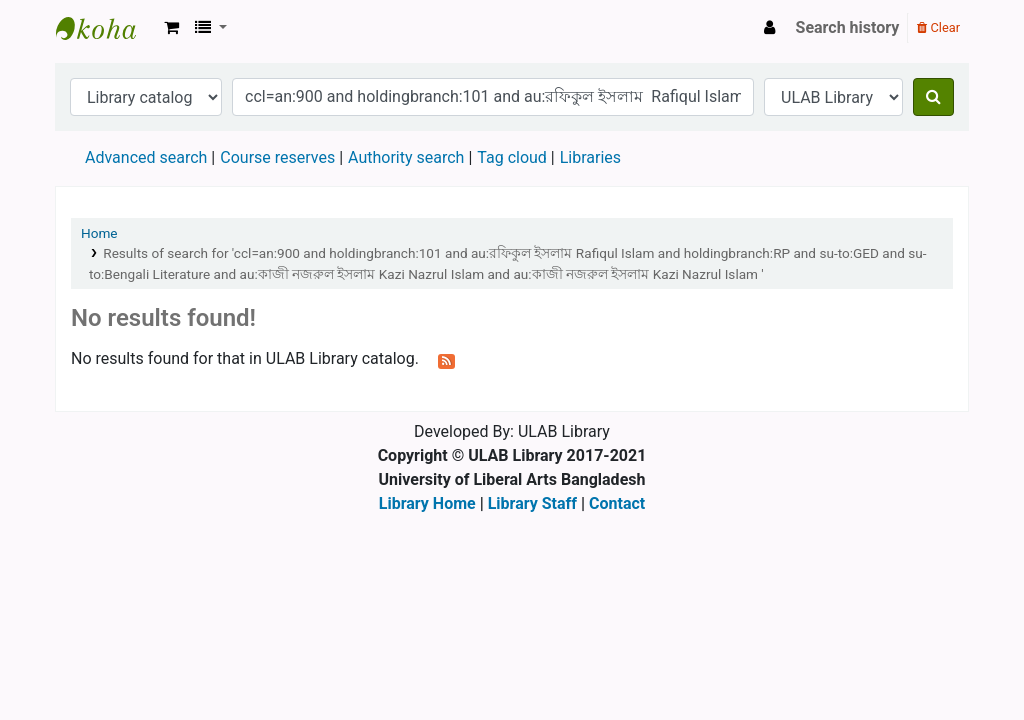 The height and width of the screenshot is (720, 1024). I want to click on [Subscribe to this search], so click(446, 360).